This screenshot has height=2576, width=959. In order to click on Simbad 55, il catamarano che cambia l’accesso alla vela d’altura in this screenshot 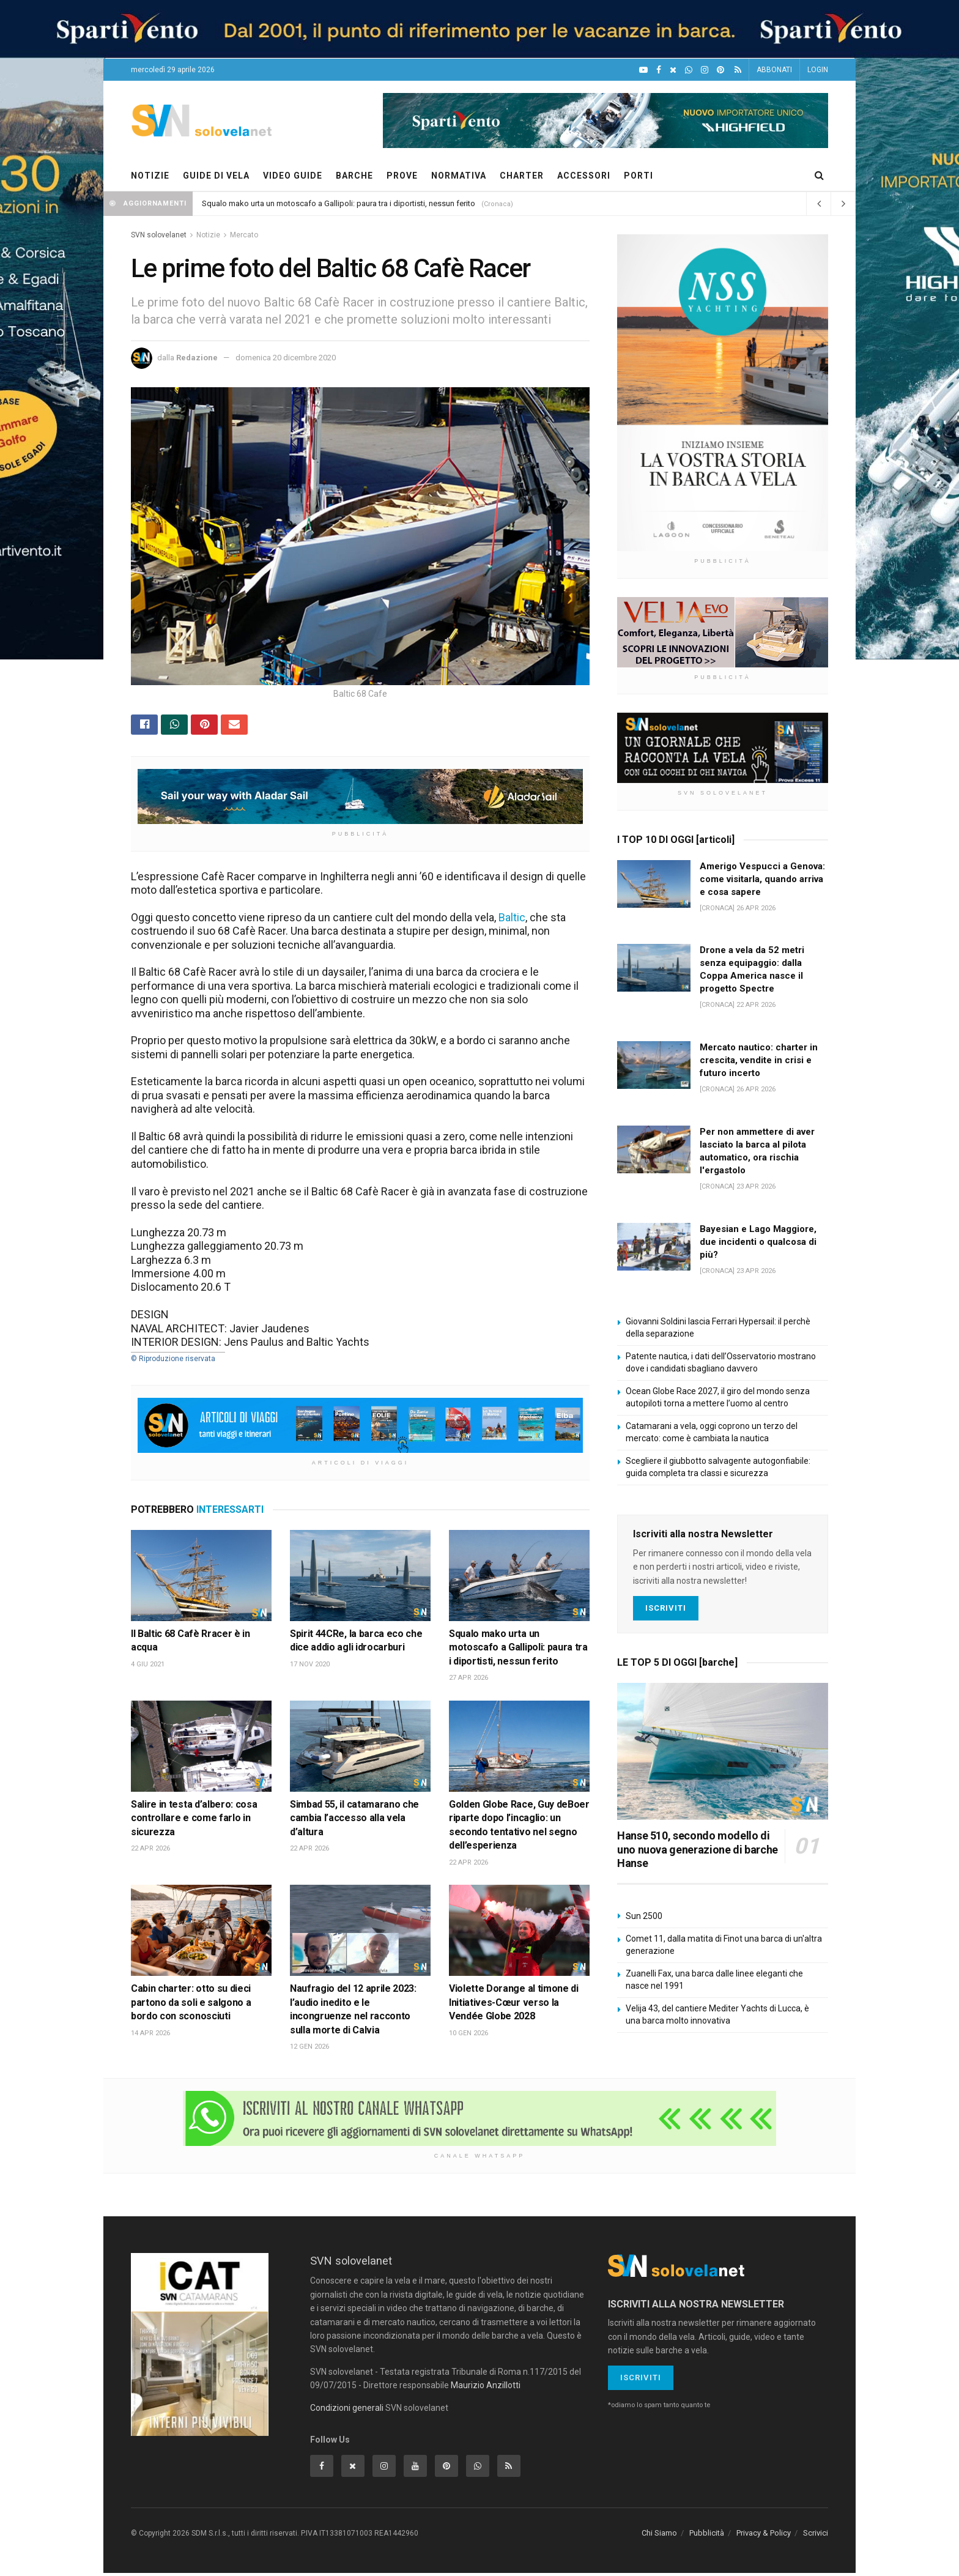, I will do `click(354, 1821)`.